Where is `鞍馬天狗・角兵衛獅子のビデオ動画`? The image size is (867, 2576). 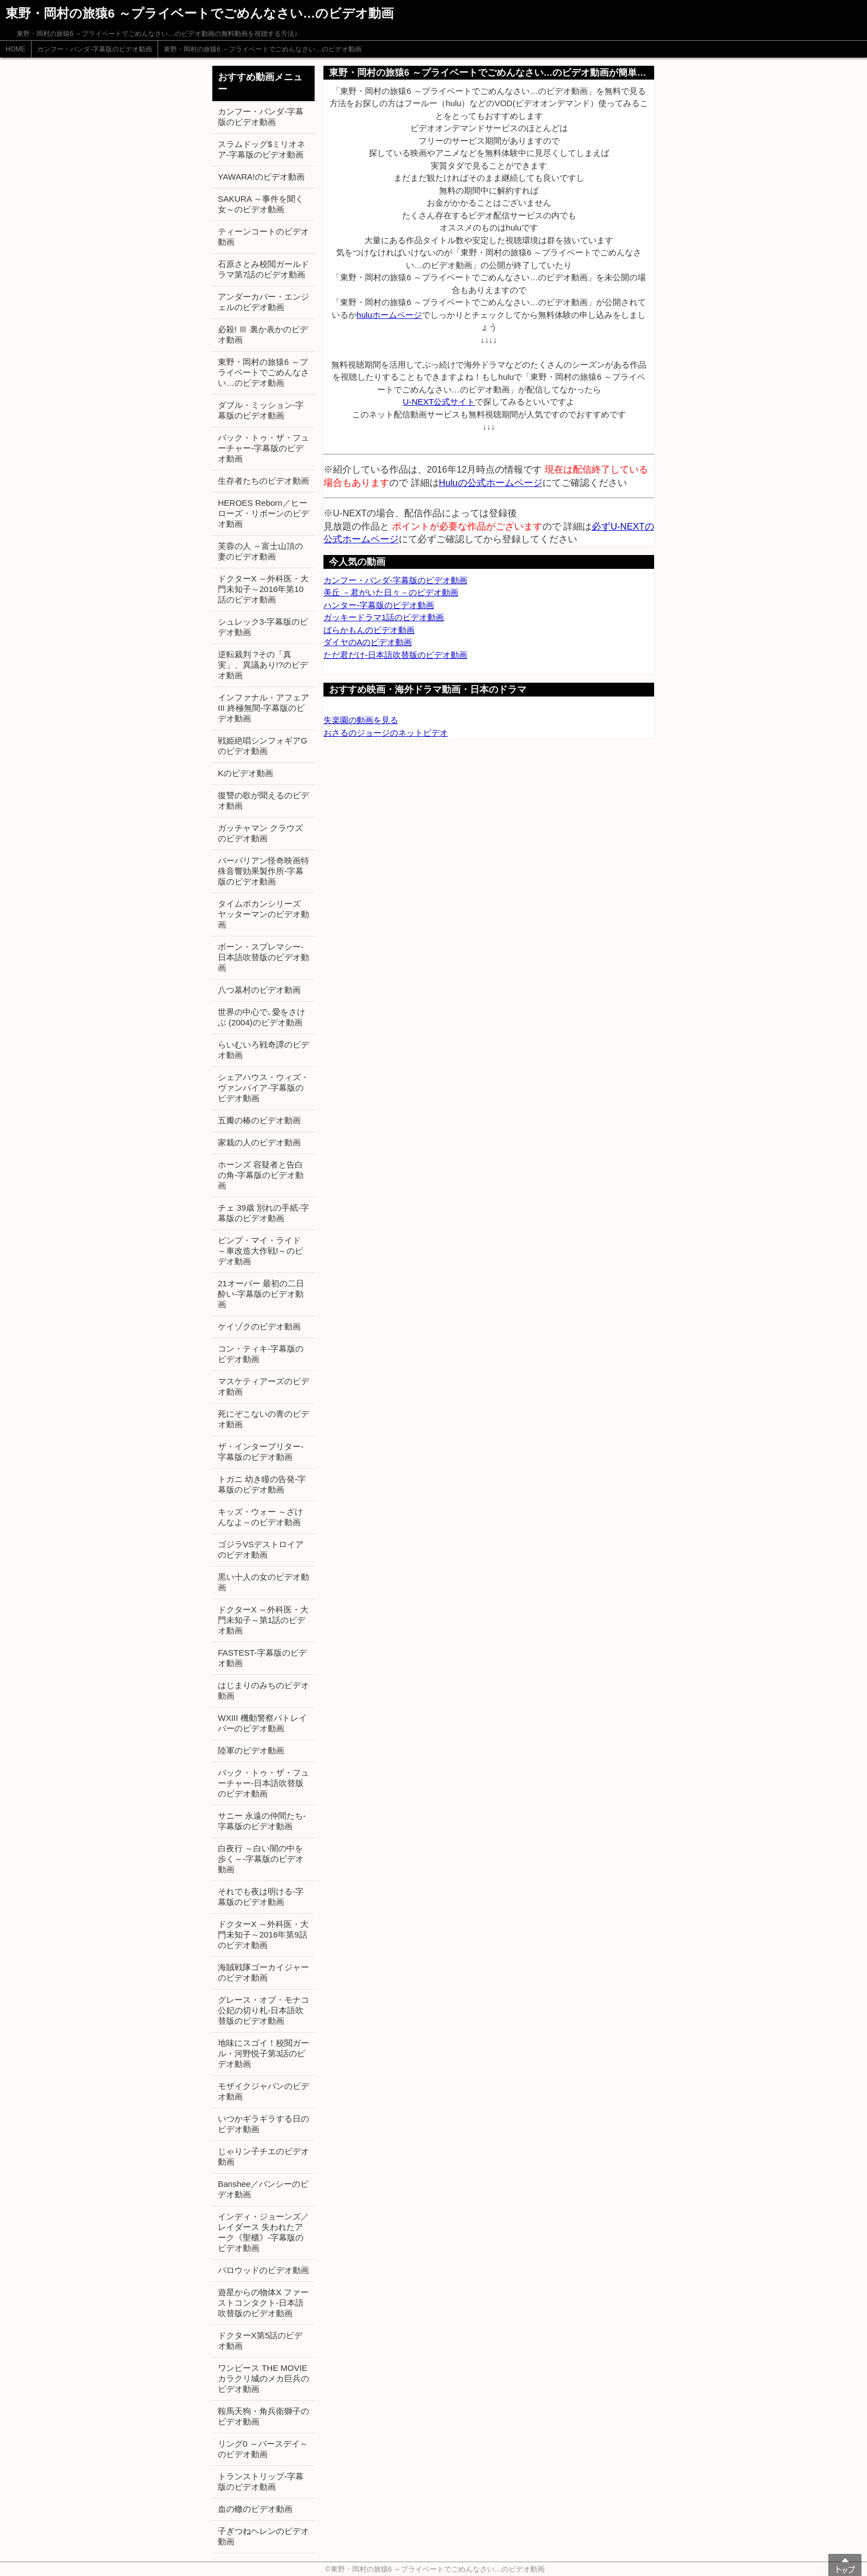
鞍馬天狗・角兵衛獅子のビデオ動画 is located at coordinates (263, 2416).